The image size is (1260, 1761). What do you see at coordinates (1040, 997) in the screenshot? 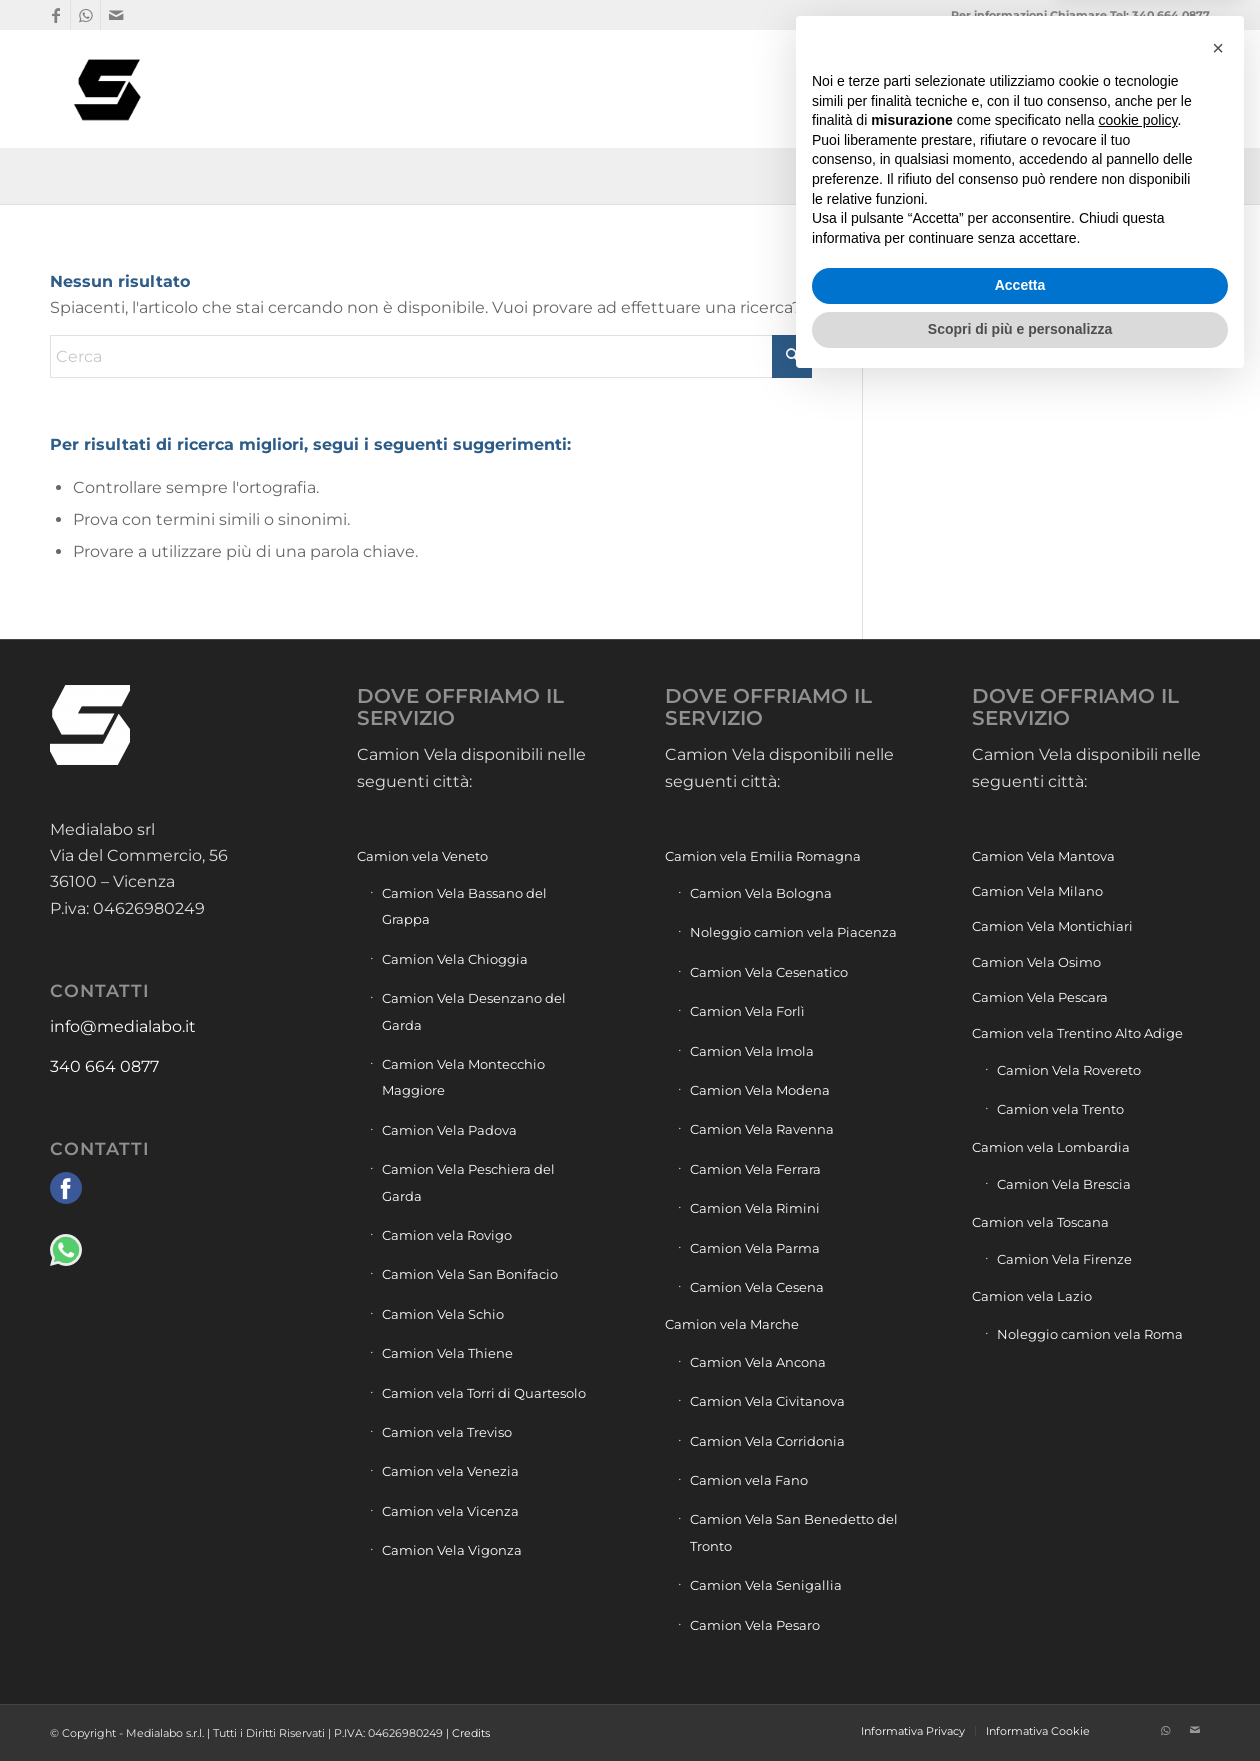
I see `Camion Vela Pescara` at bounding box center [1040, 997].